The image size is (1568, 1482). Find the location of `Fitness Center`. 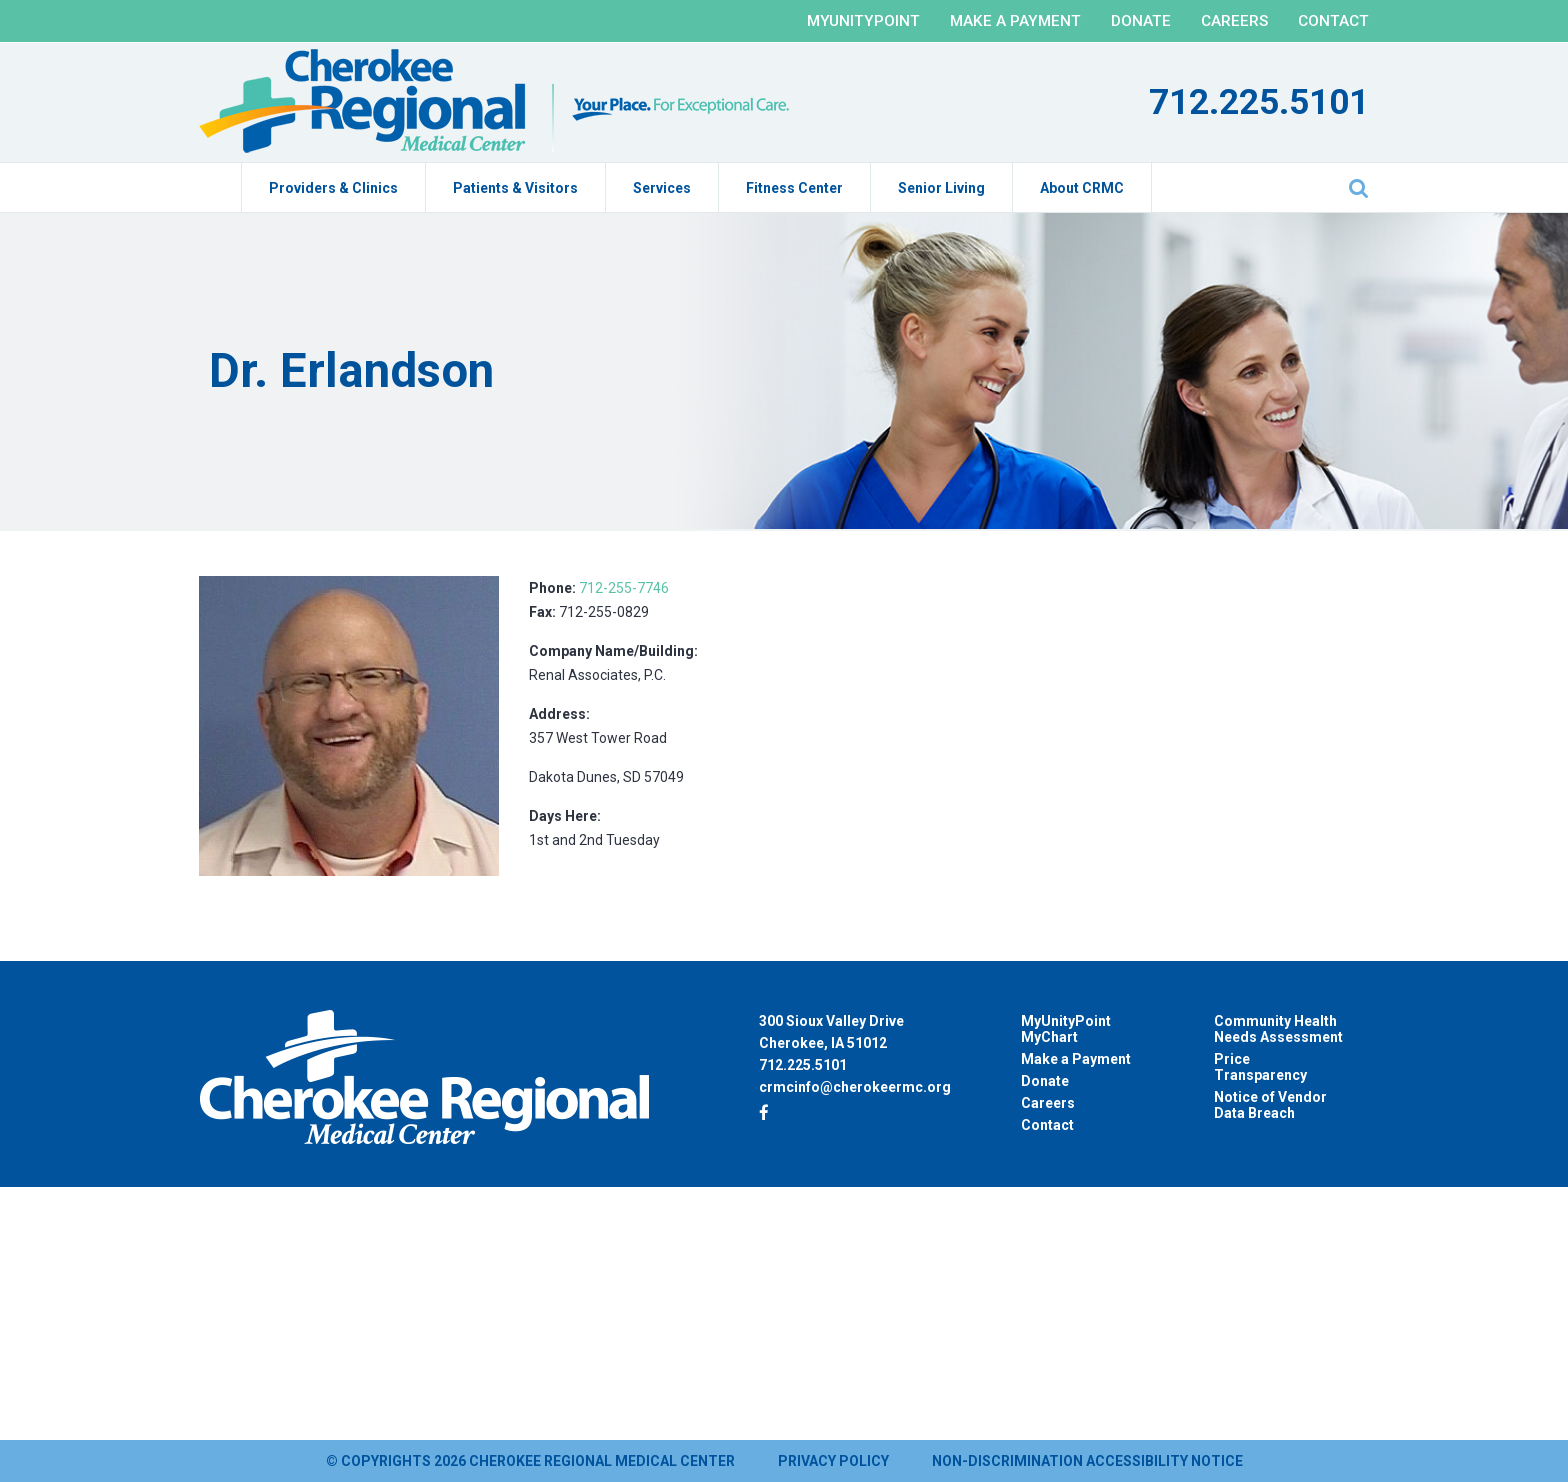

Fitness Center is located at coordinates (794, 188).